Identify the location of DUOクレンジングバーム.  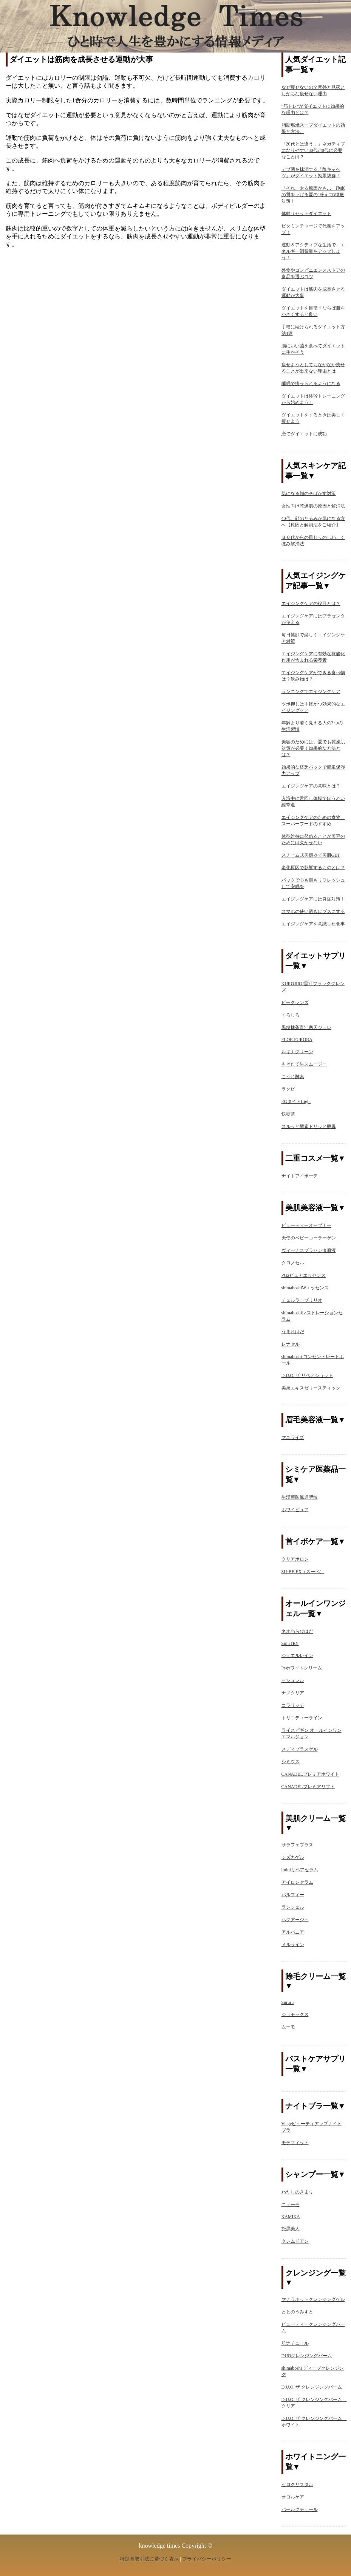
(306, 2355).